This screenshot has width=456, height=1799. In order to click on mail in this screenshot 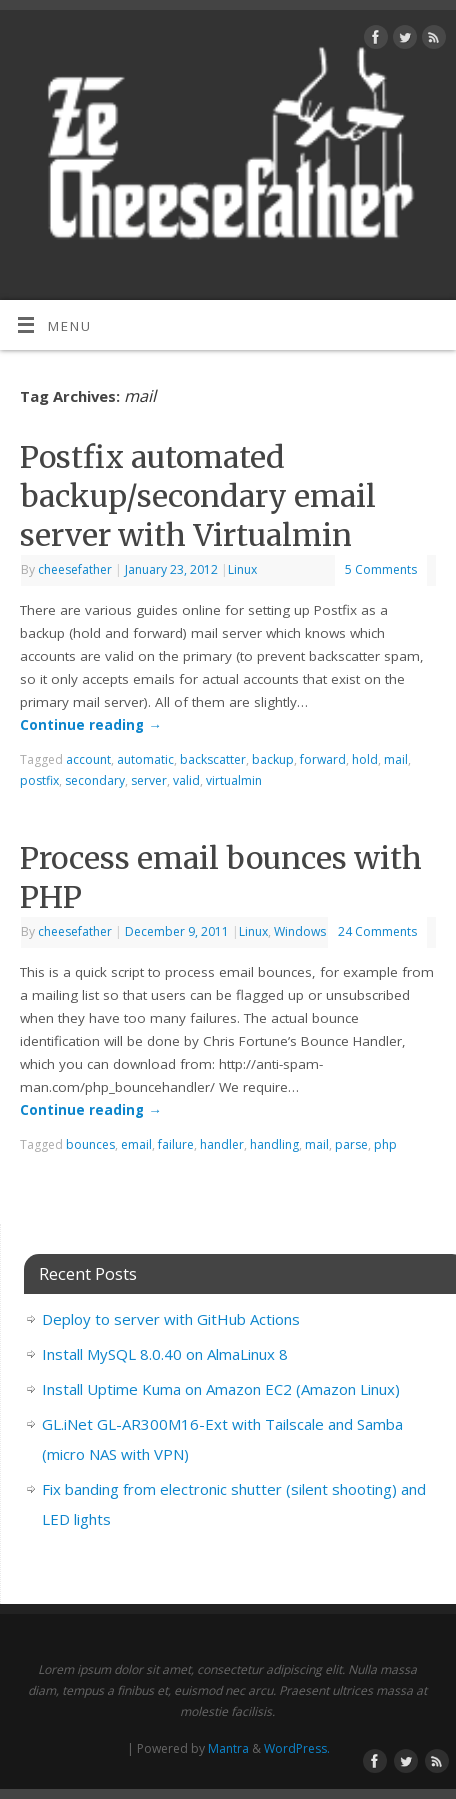, I will do `click(396, 759)`.